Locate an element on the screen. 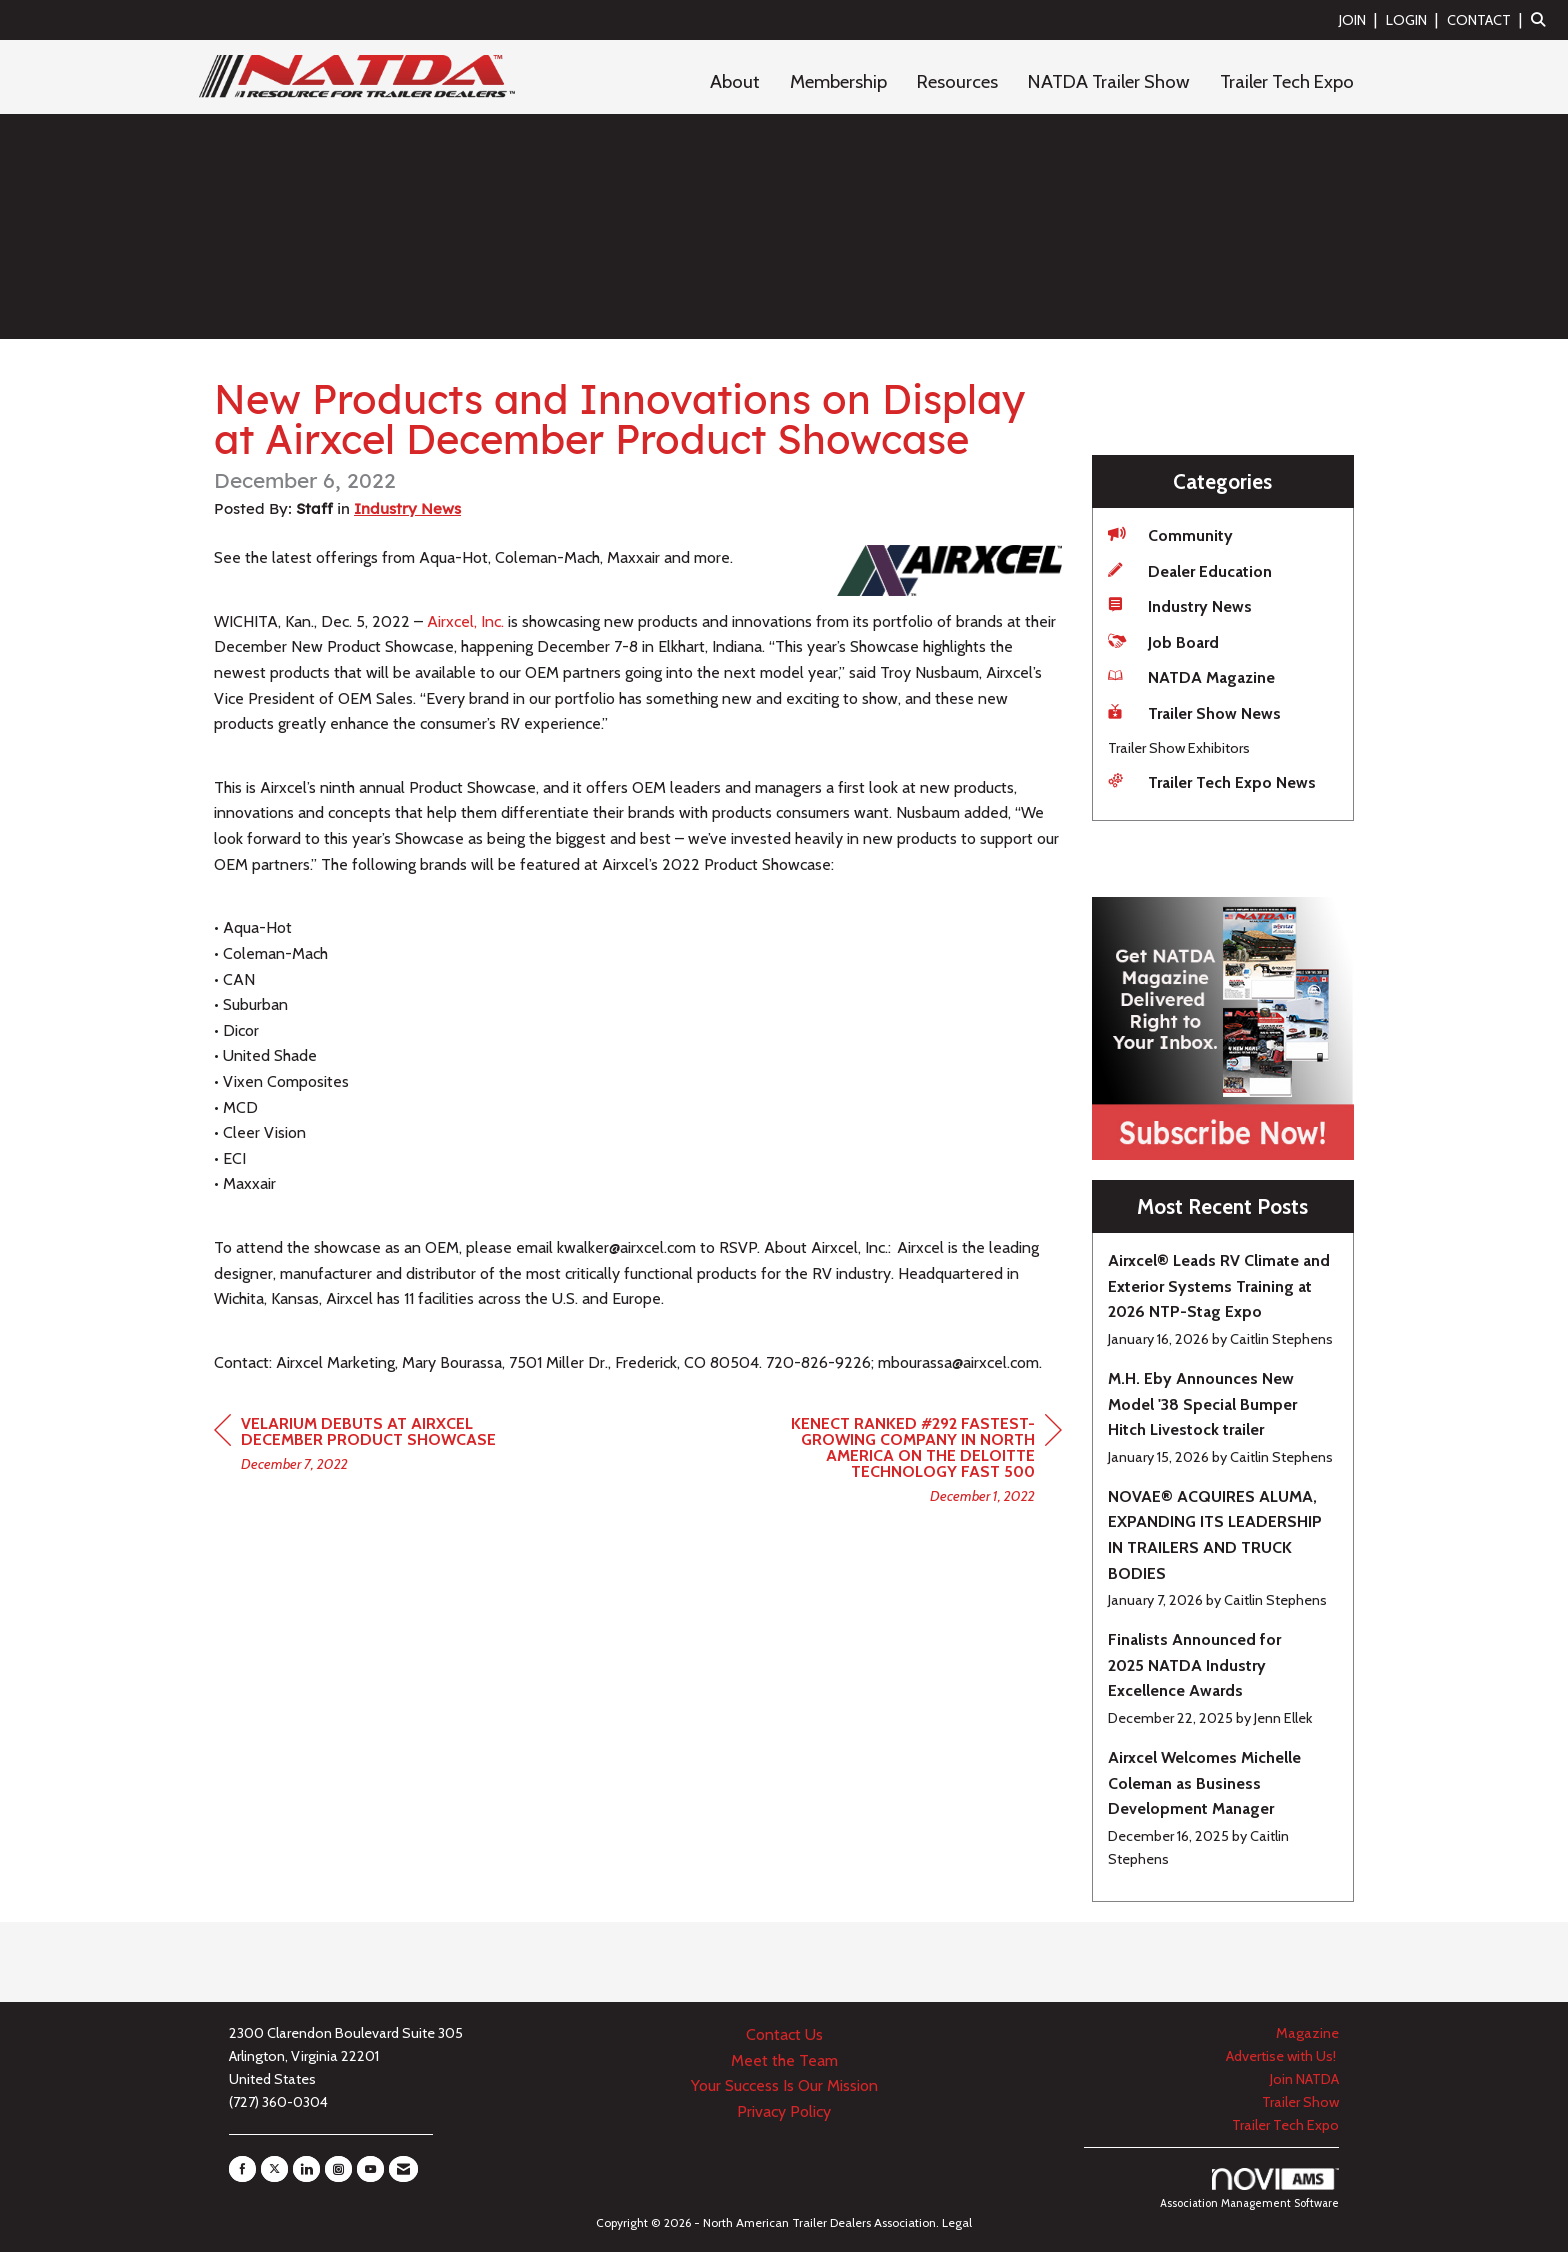 The image size is (1568, 2252). [Connect with us on LinkedIn] is located at coordinates (306, 2169).